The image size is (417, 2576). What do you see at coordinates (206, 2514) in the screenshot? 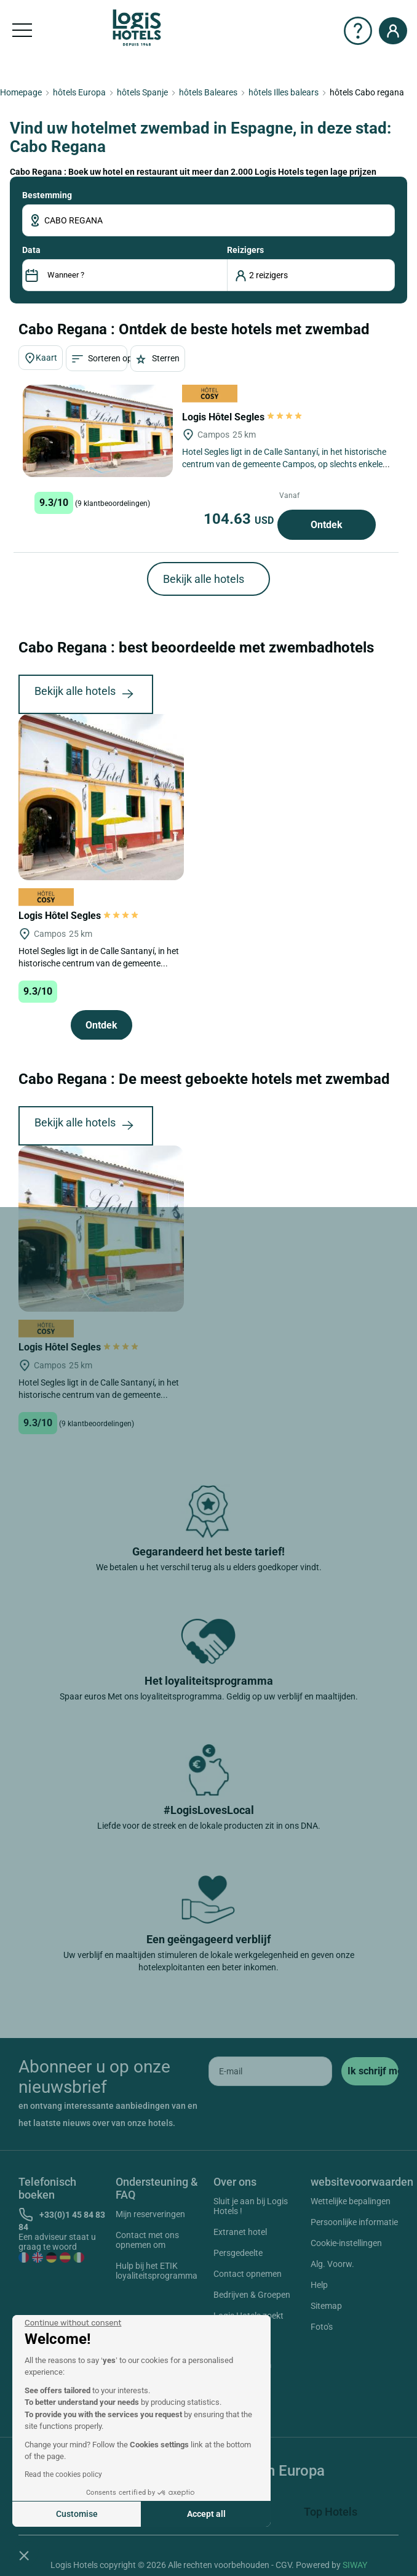
I see `Accept all [Accept all cookies]` at bounding box center [206, 2514].